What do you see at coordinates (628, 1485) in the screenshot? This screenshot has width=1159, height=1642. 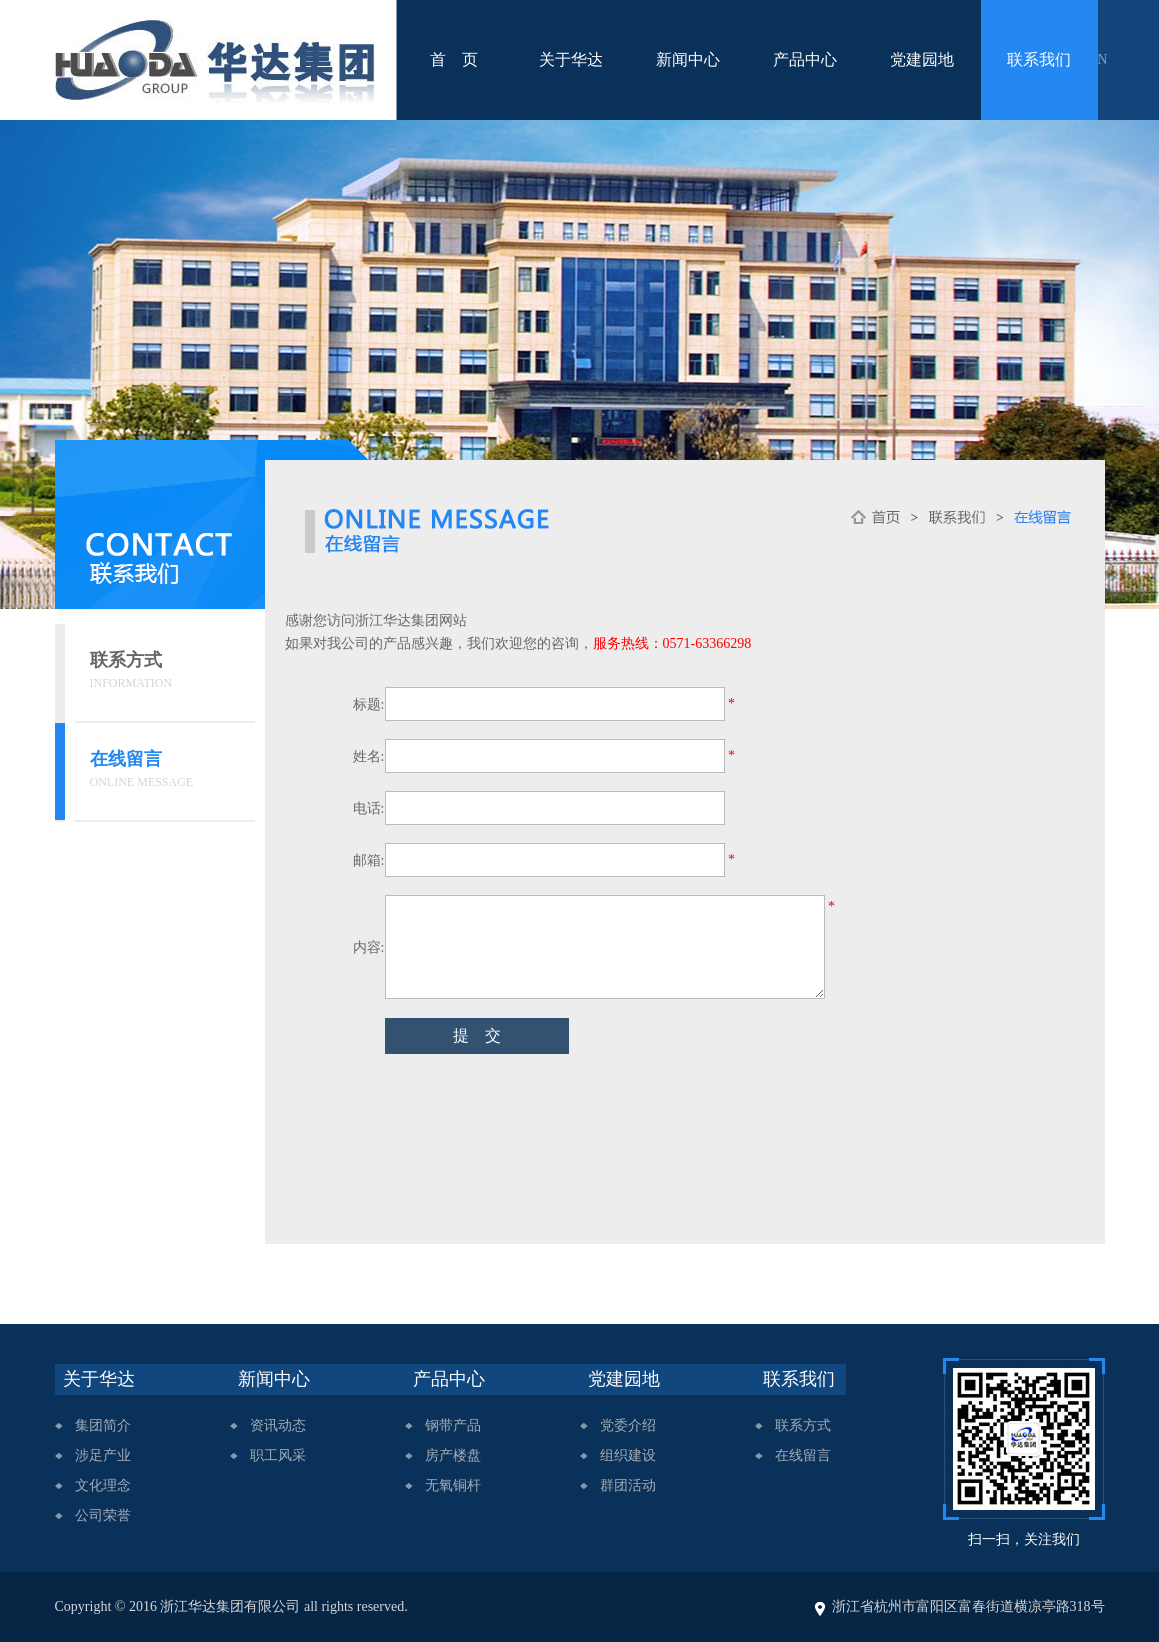 I see `群团活动` at bounding box center [628, 1485].